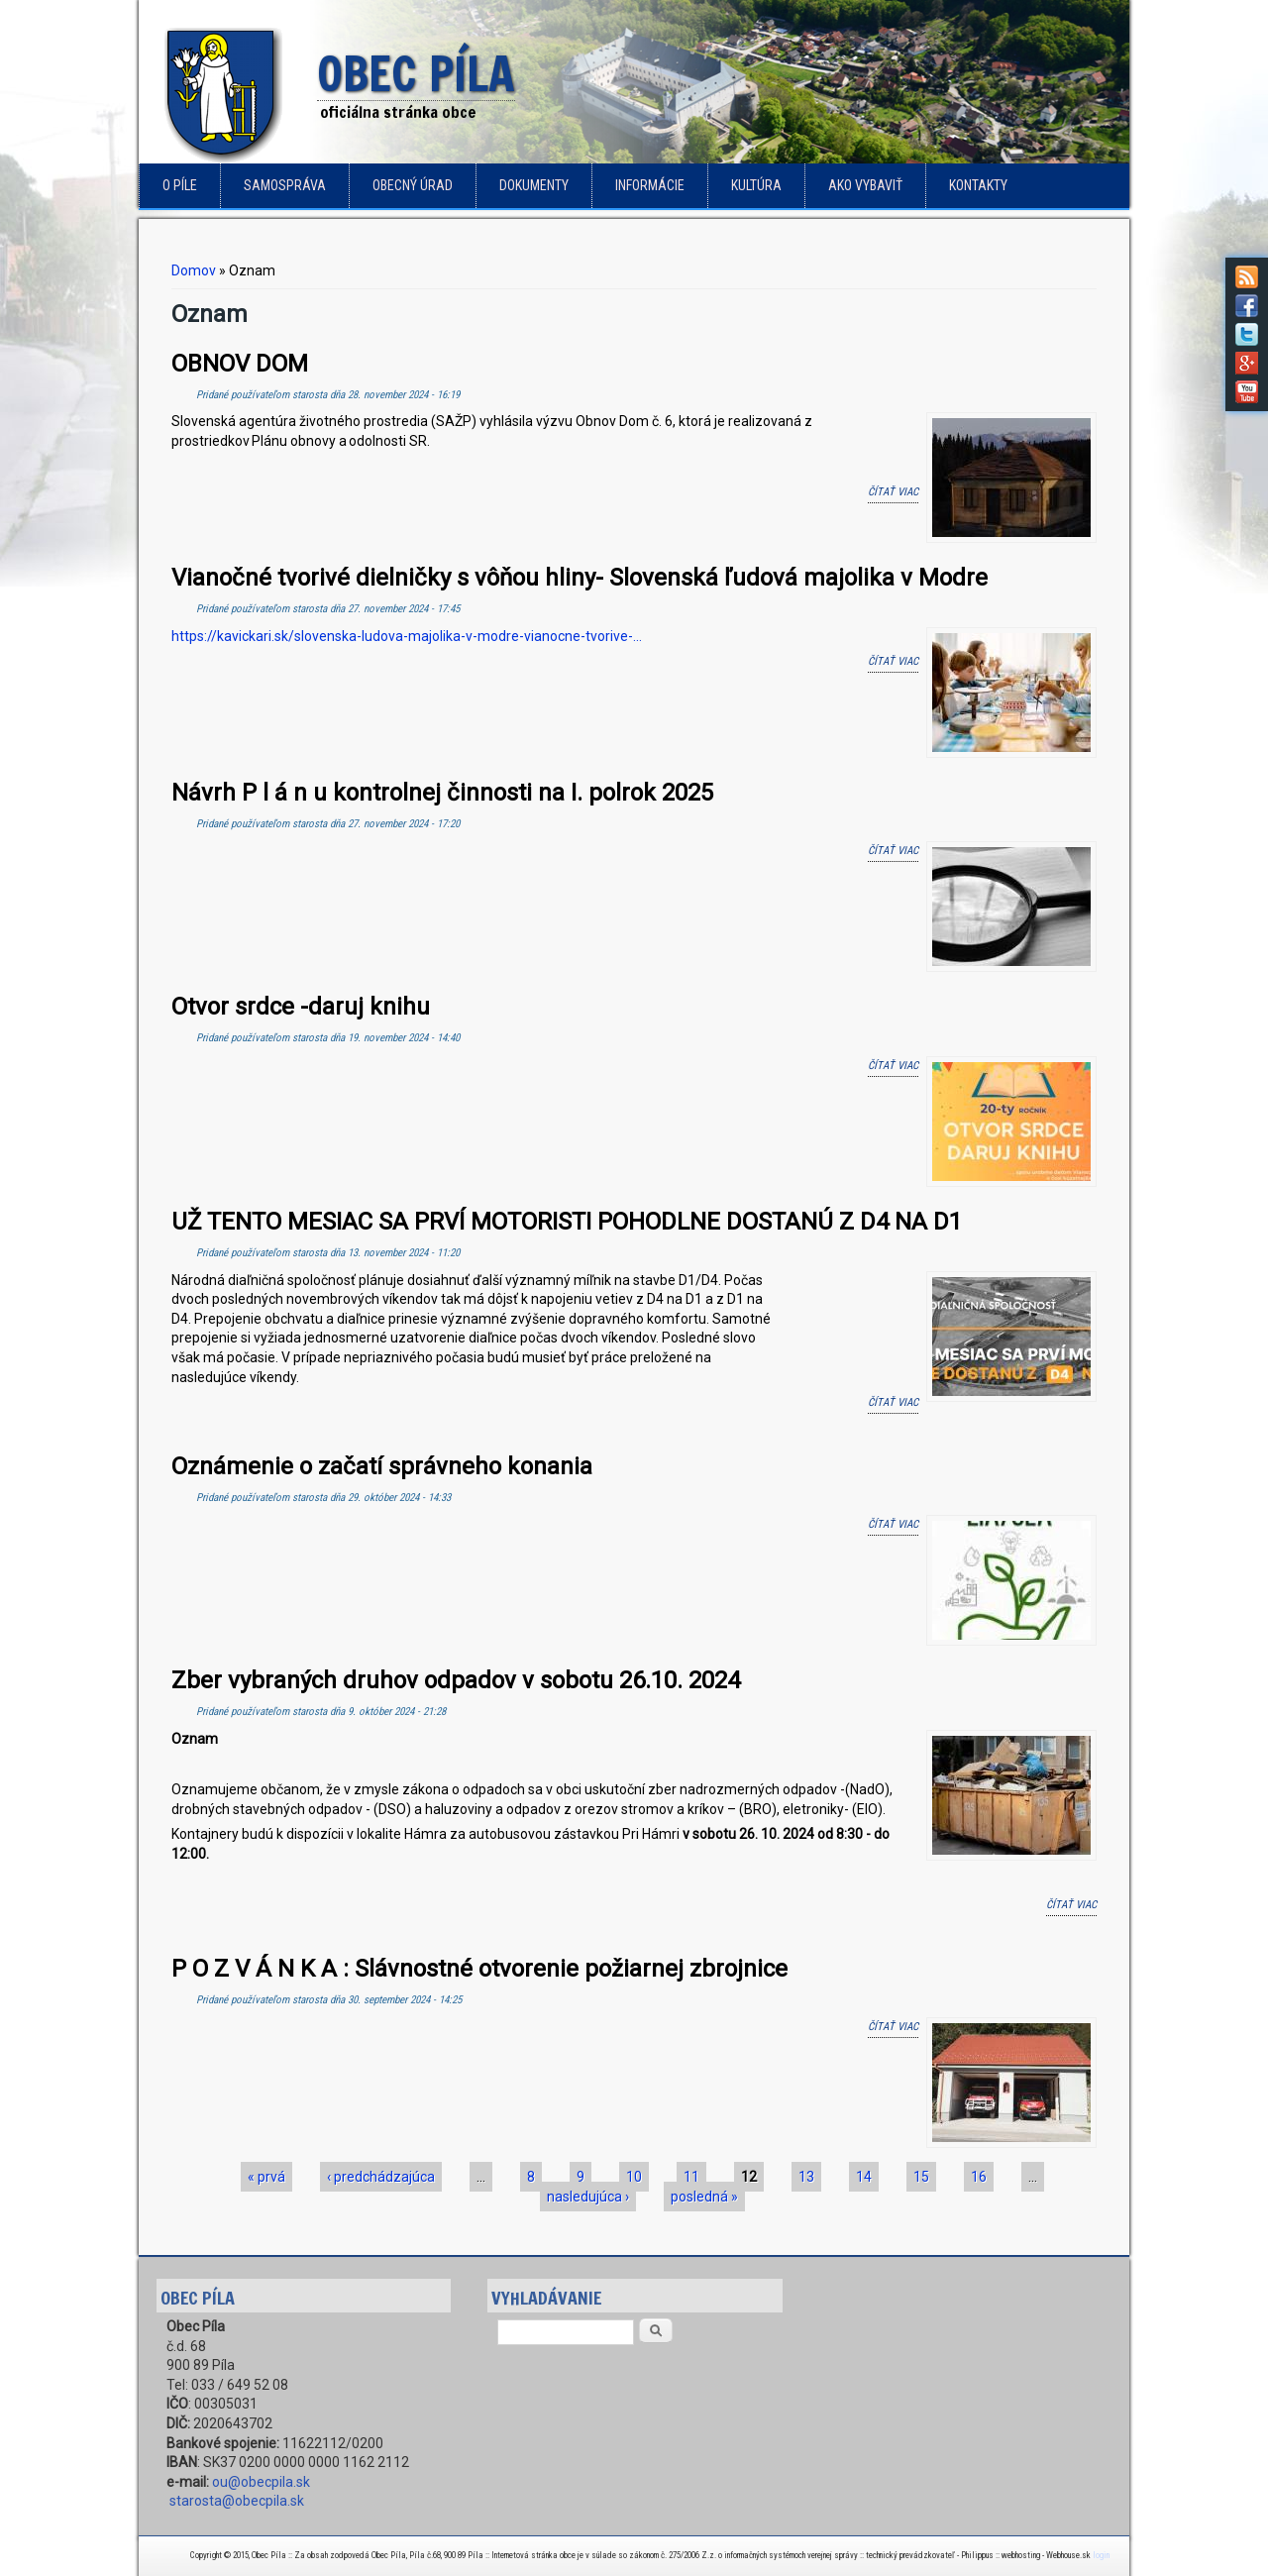 Image resolution: width=1268 pixels, height=2576 pixels. Describe the element at coordinates (381, 1466) in the screenshot. I see `Oznámenie o začatí správneho konania` at that location.